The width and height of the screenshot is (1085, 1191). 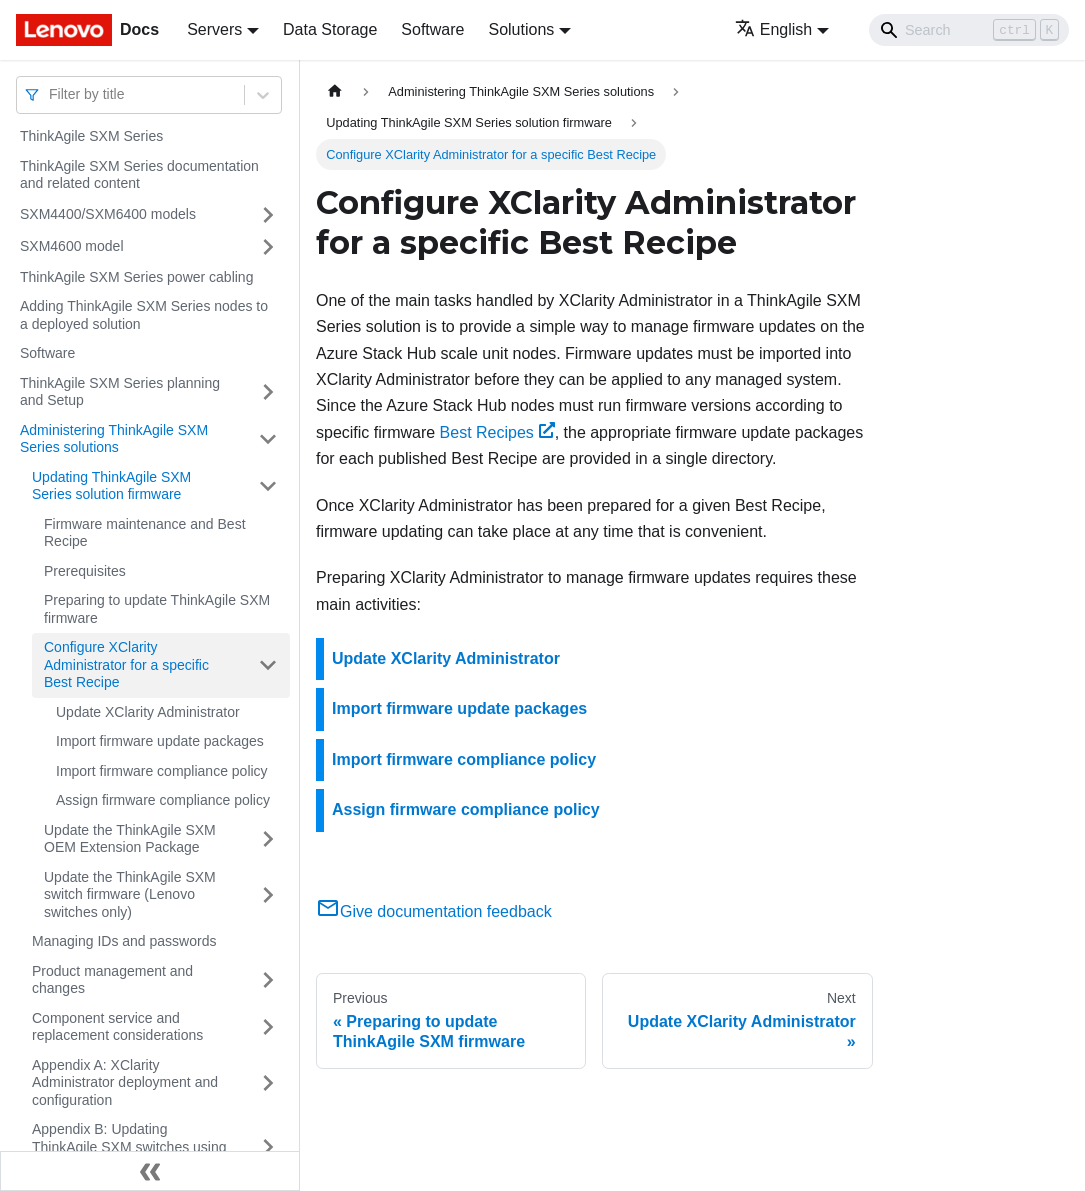 I want to click on [Home page], so click(x=335, y=91).